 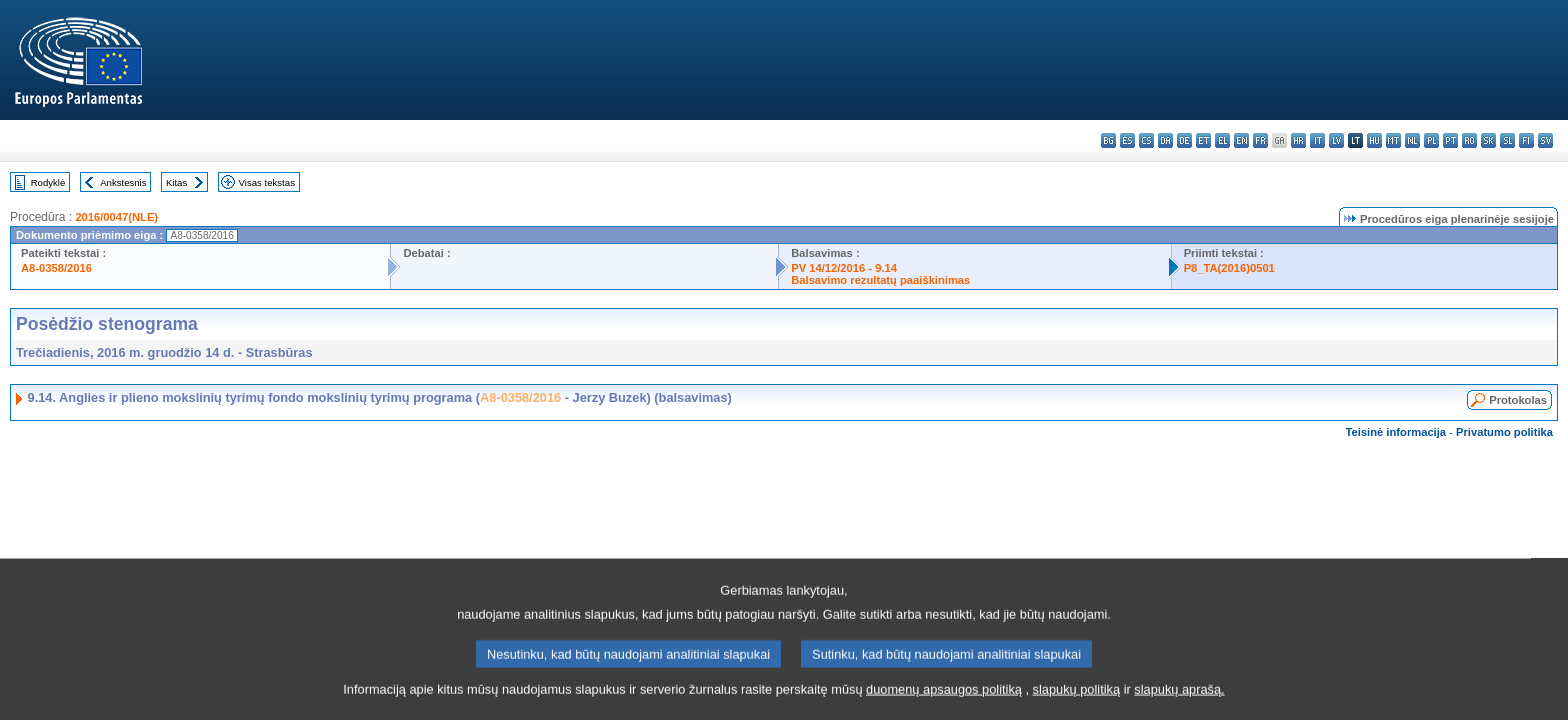 I want to click on el - ελληνικά, so click(x=1222, y=140).